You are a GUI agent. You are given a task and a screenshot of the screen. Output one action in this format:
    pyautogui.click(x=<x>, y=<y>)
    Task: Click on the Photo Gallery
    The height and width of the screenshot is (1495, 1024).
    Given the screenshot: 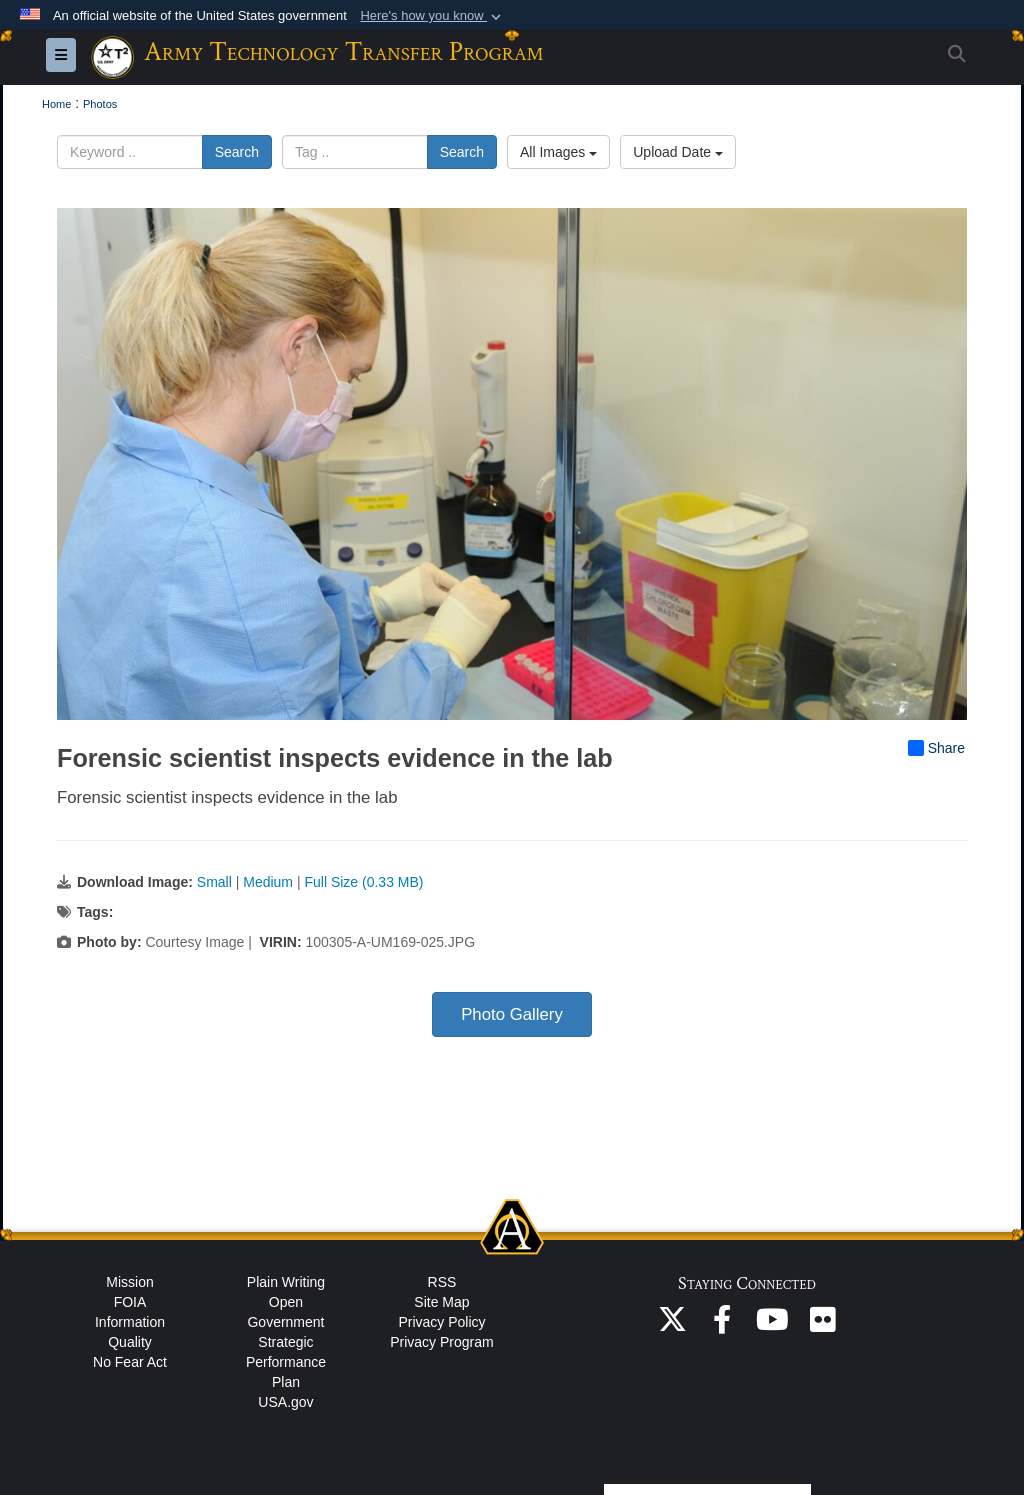 What is the action you would take?
    pyautogui.click(x=512, y=1014)
    